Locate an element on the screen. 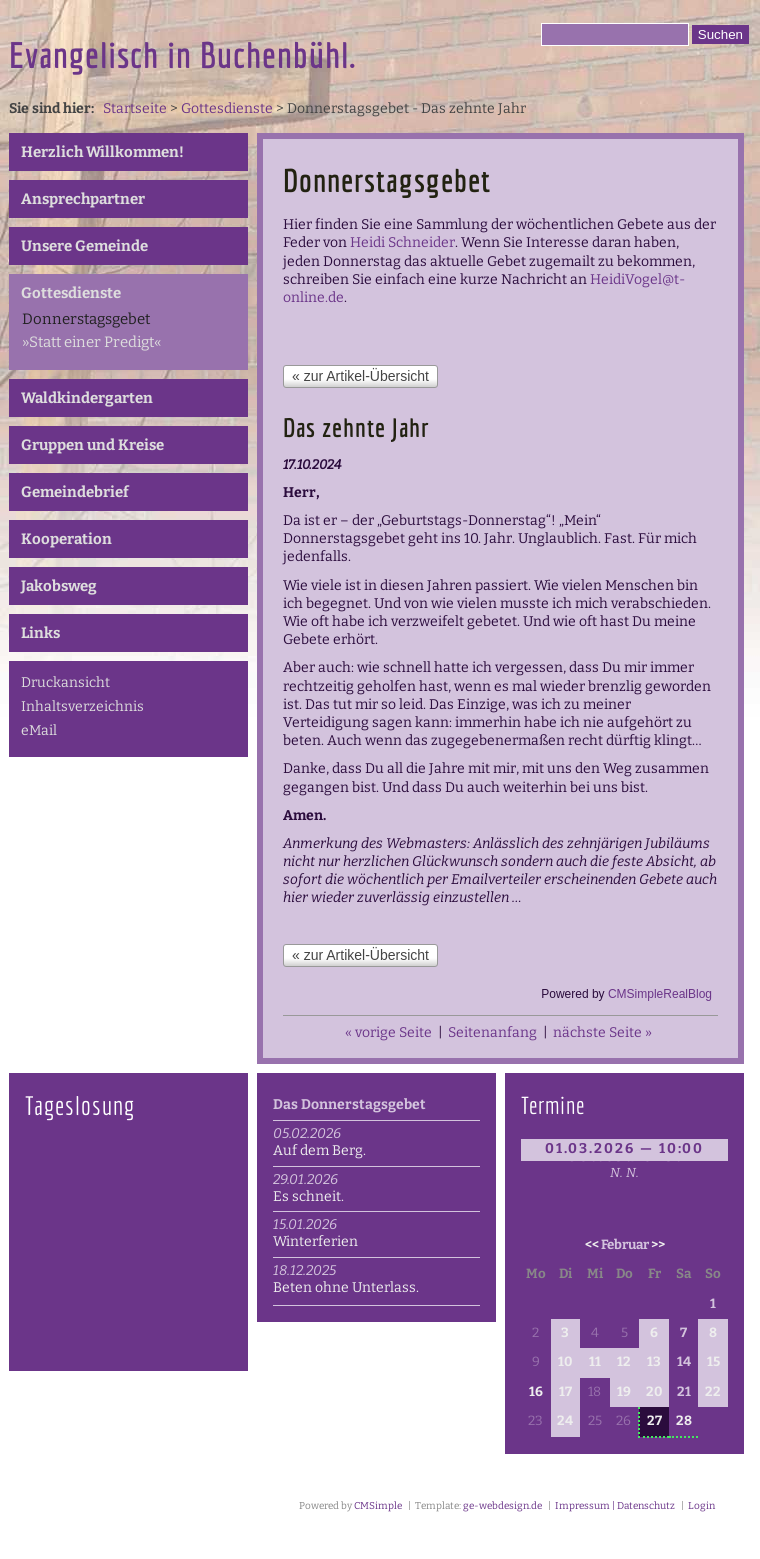 The image size is (760, 1559). Ansprechpartner is located at coordinates (83, 199).